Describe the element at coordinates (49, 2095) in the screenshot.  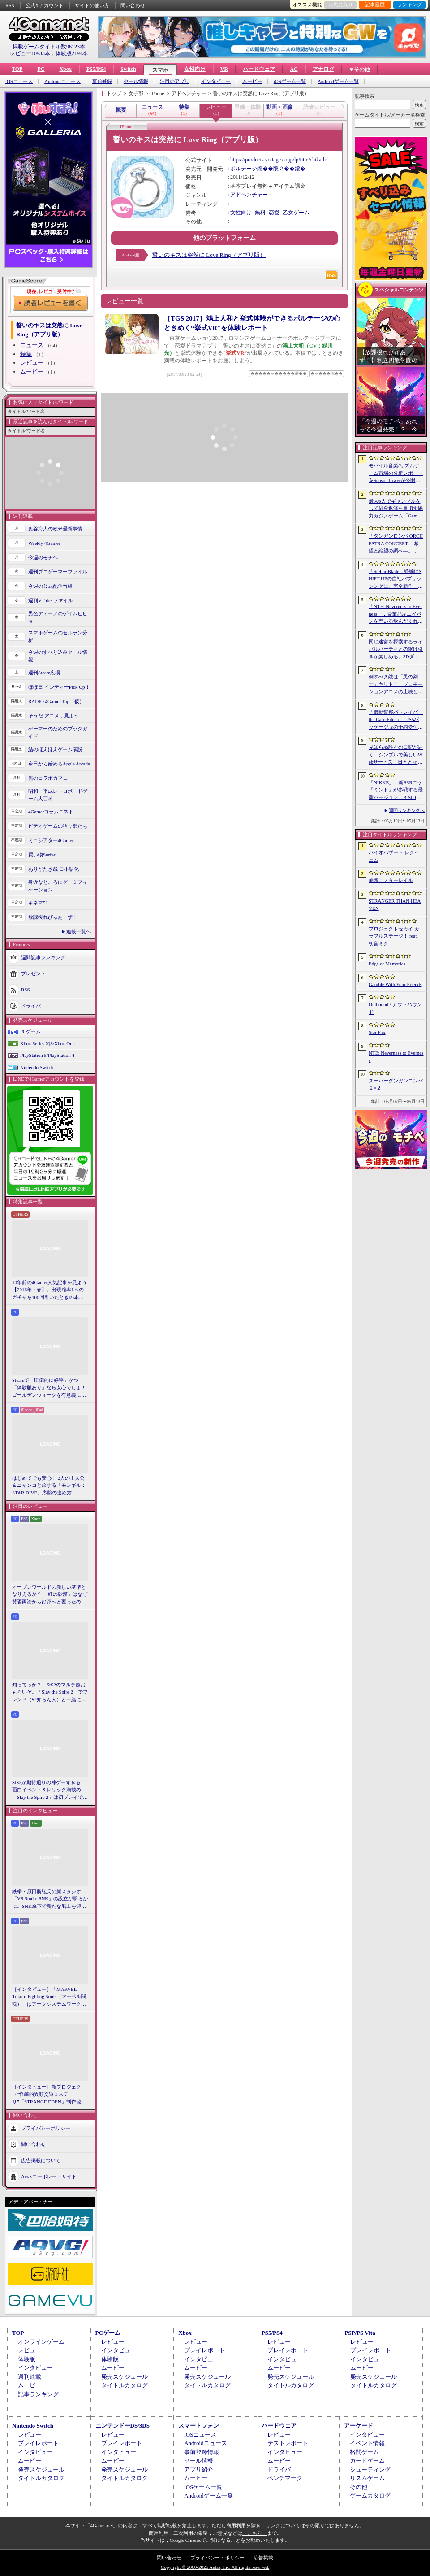
I see `［インタビュー］新プロジェクト“怪綺的異類交遊ミステリ”「STRANGE EDEN」制作秘話――異世界を形にしたクリエイターたちの挑戦とは` at that location.